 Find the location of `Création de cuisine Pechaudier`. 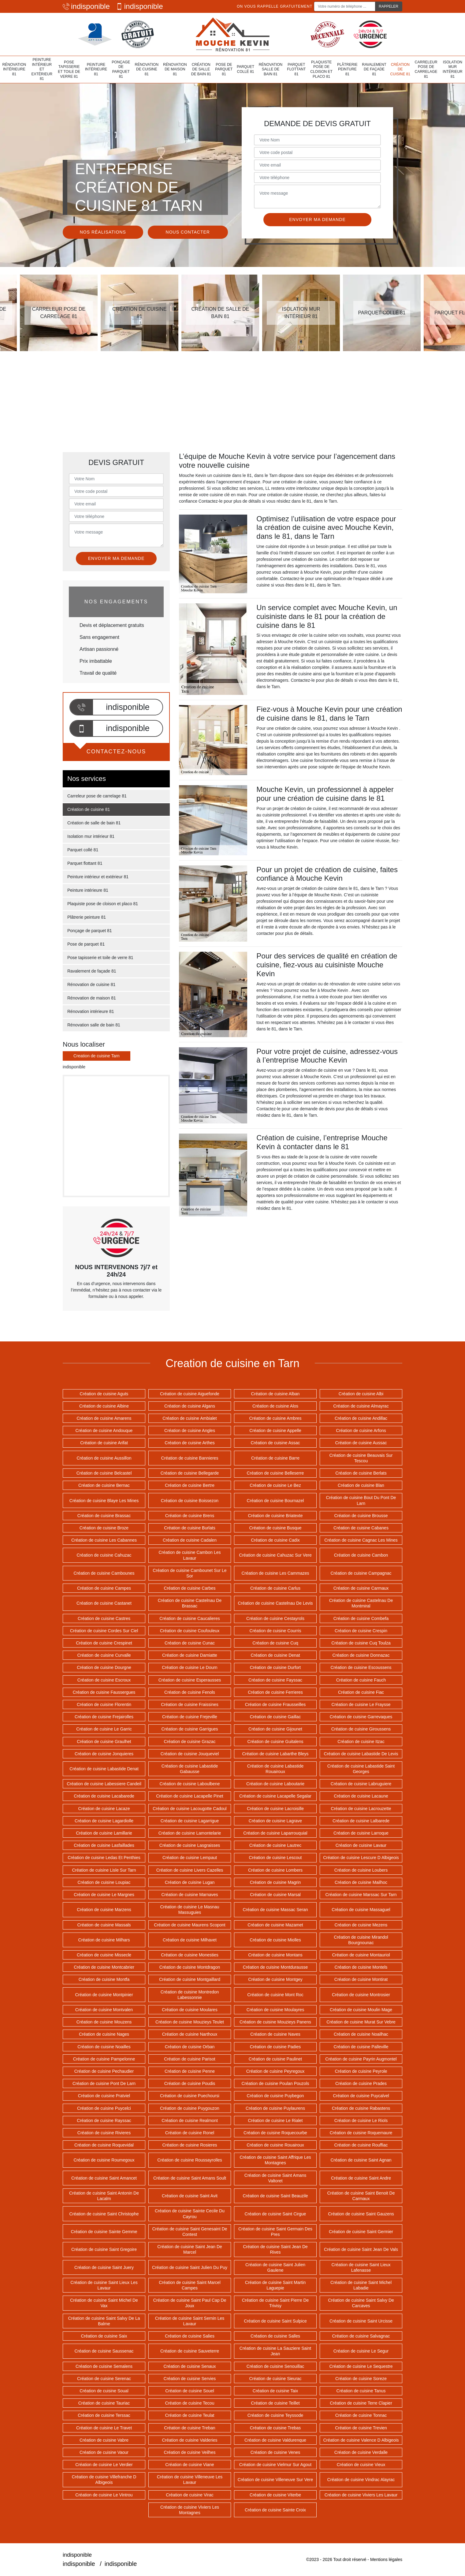

Création de cuisine Pechaudier is located at coordinates (104, 2071).